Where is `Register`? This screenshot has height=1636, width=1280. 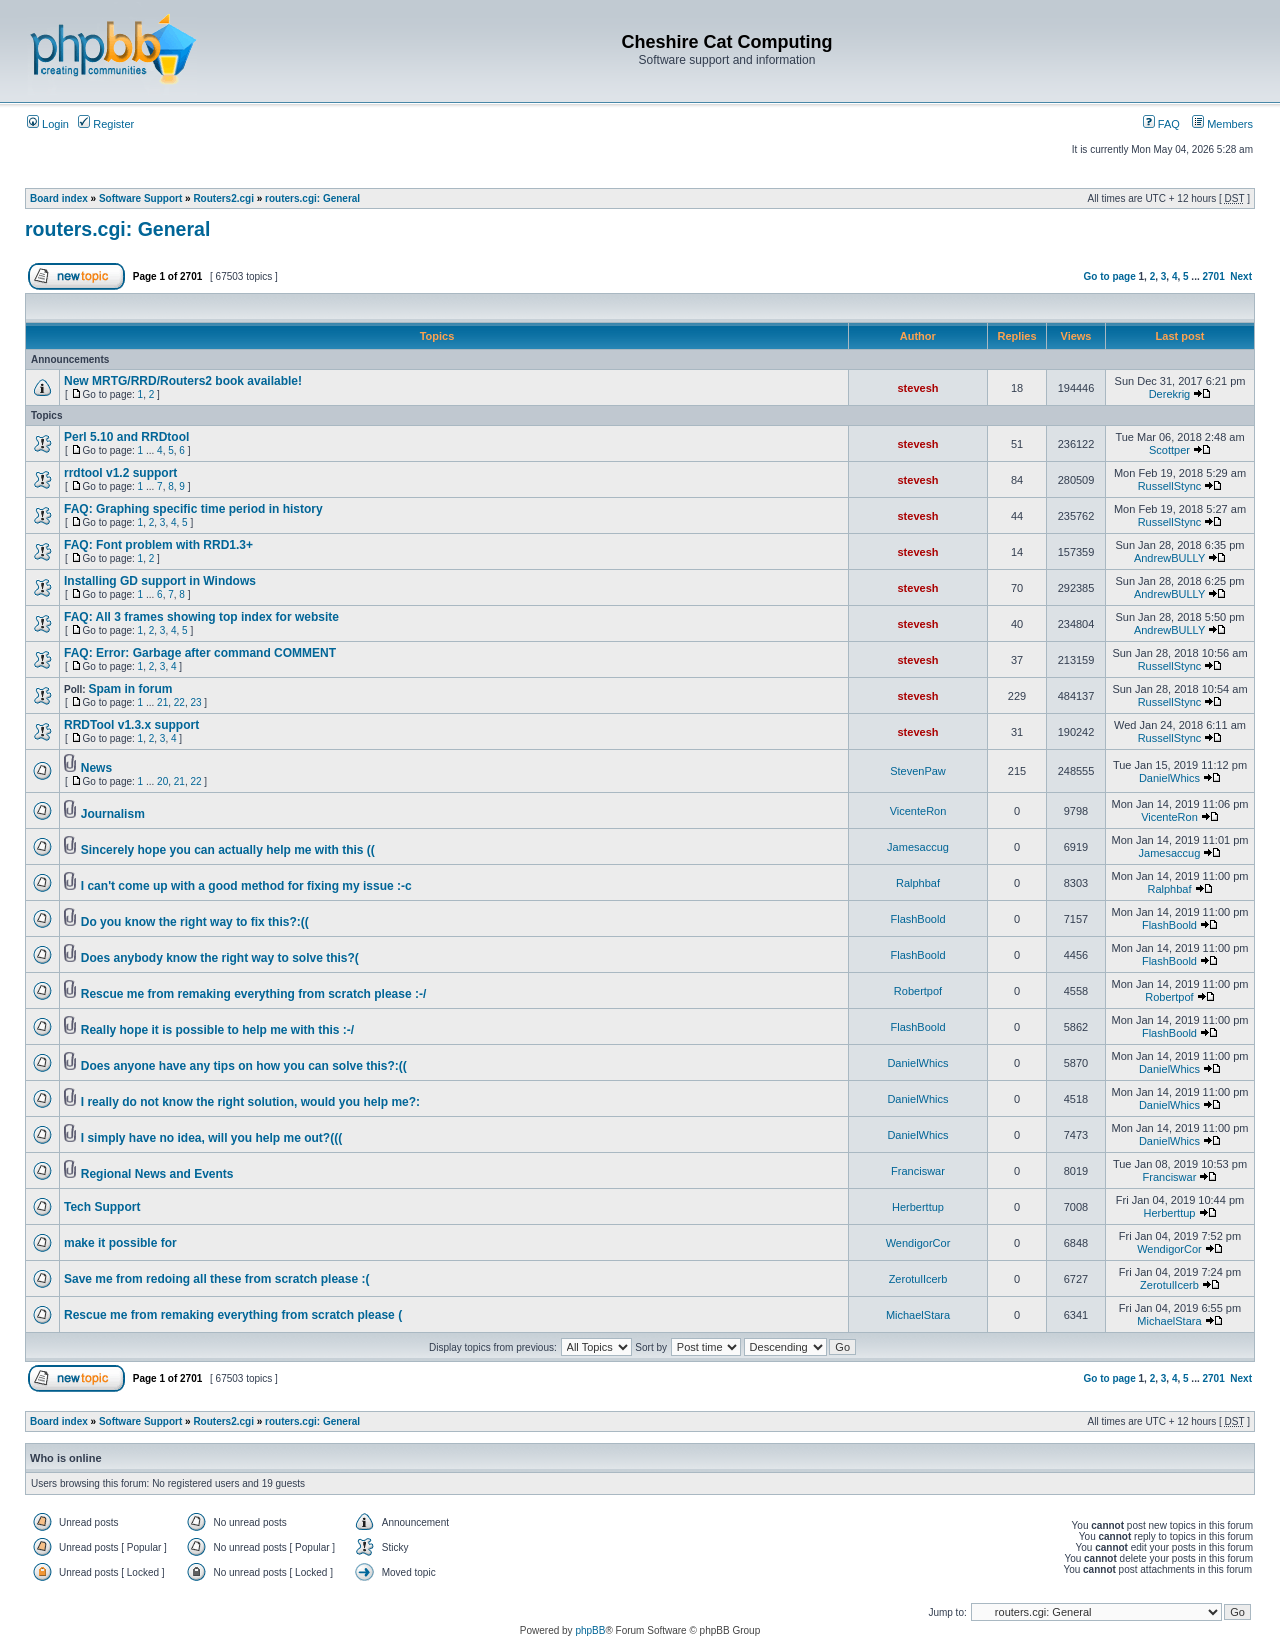 Register is located at coordinates (106, 124).